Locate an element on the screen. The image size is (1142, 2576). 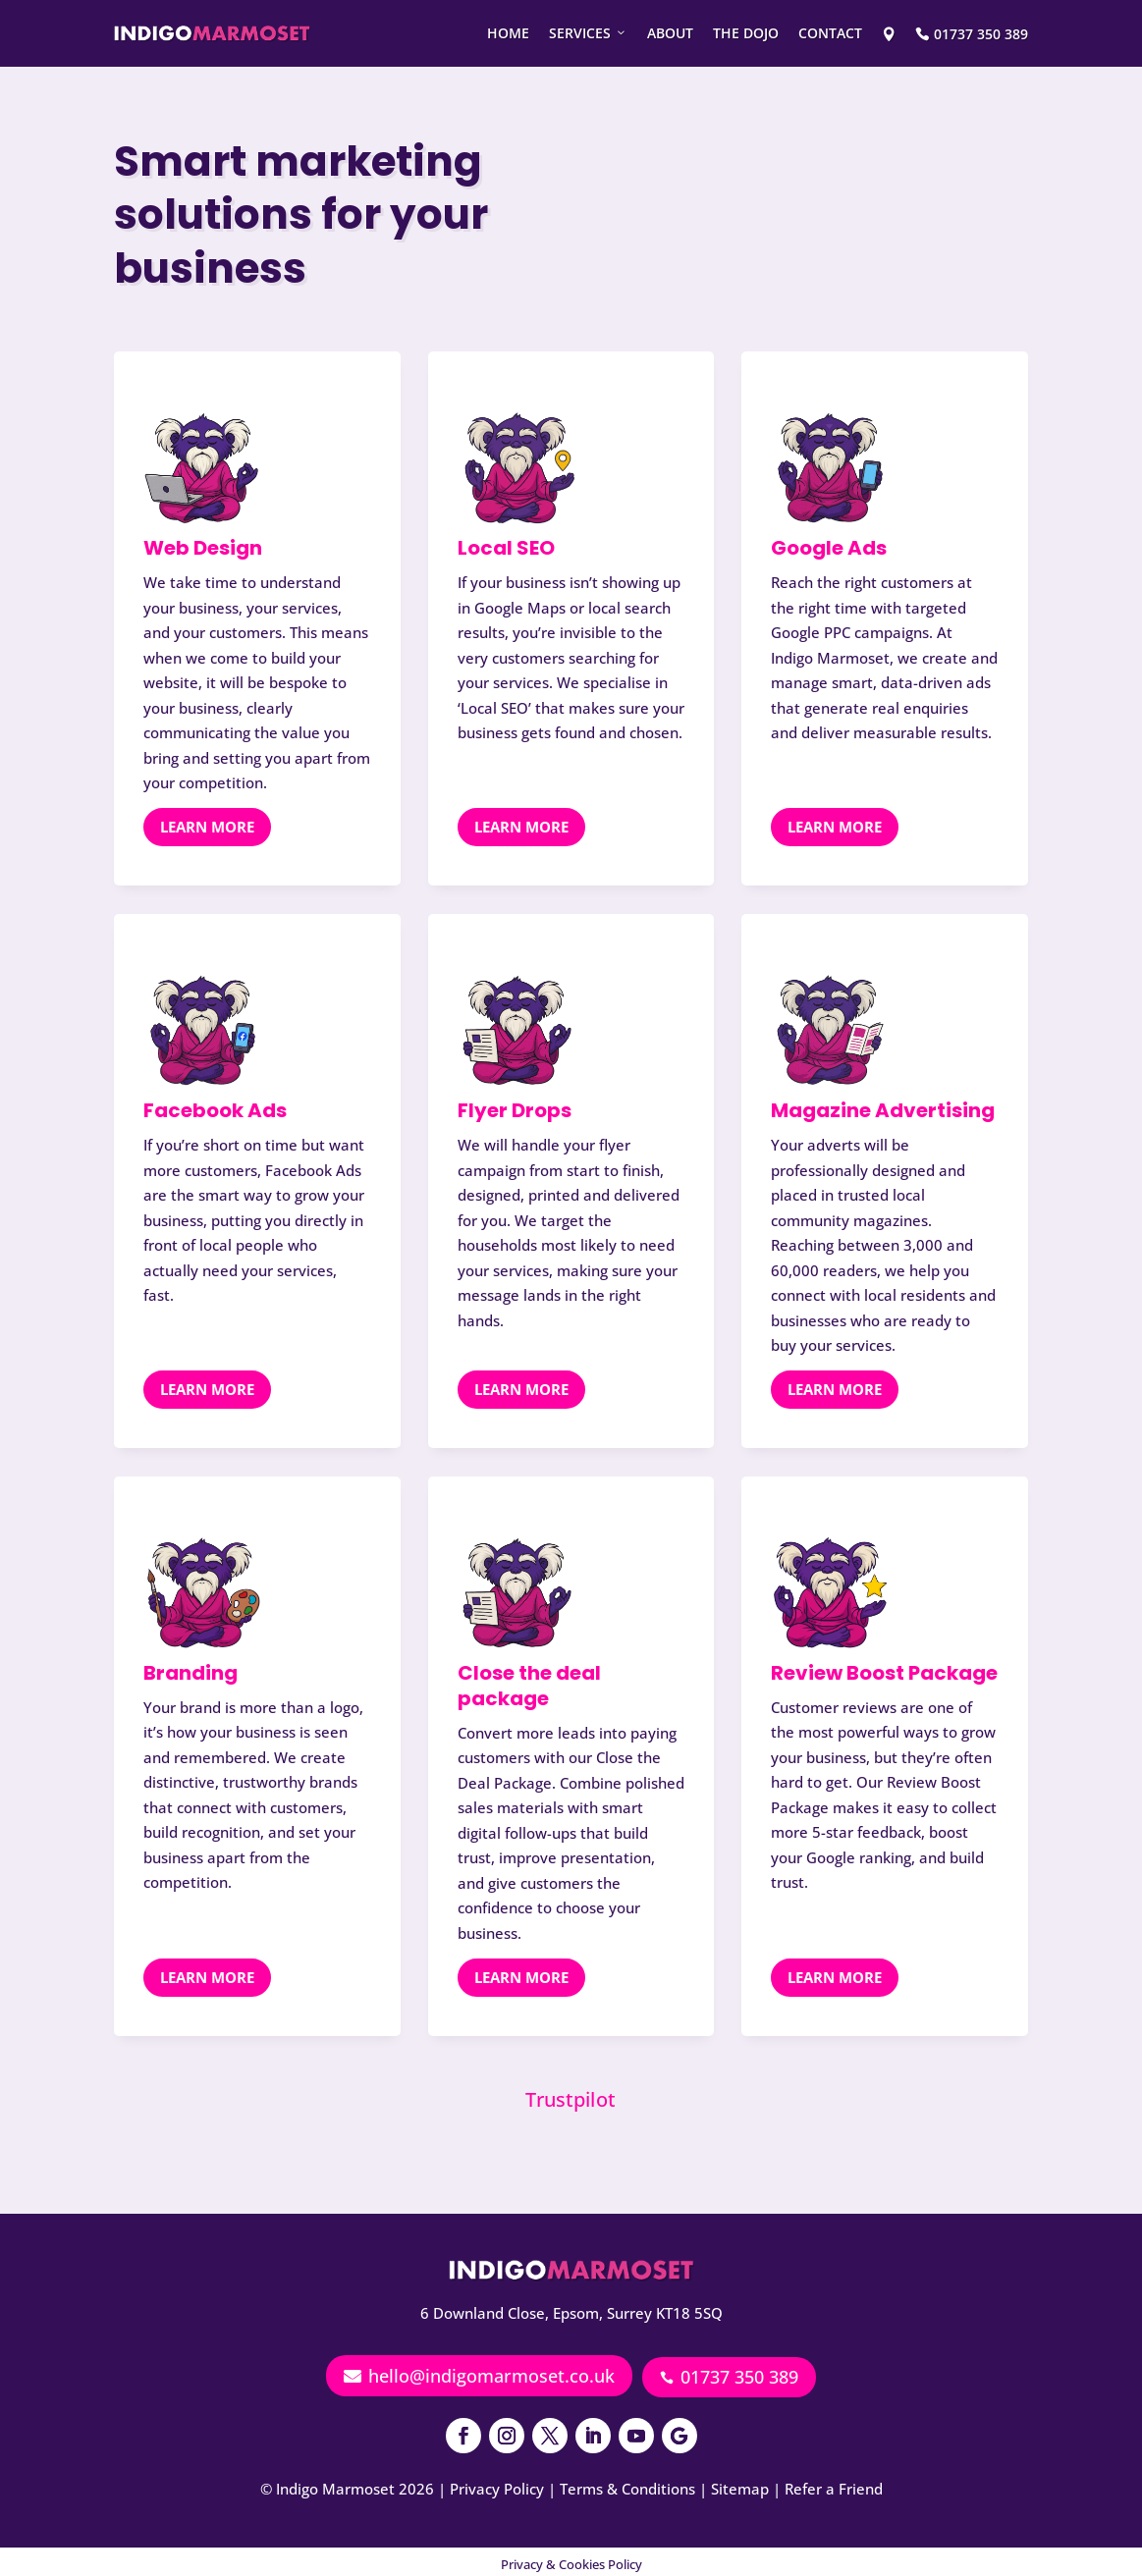
Contact is located at coordinates (830, 33).